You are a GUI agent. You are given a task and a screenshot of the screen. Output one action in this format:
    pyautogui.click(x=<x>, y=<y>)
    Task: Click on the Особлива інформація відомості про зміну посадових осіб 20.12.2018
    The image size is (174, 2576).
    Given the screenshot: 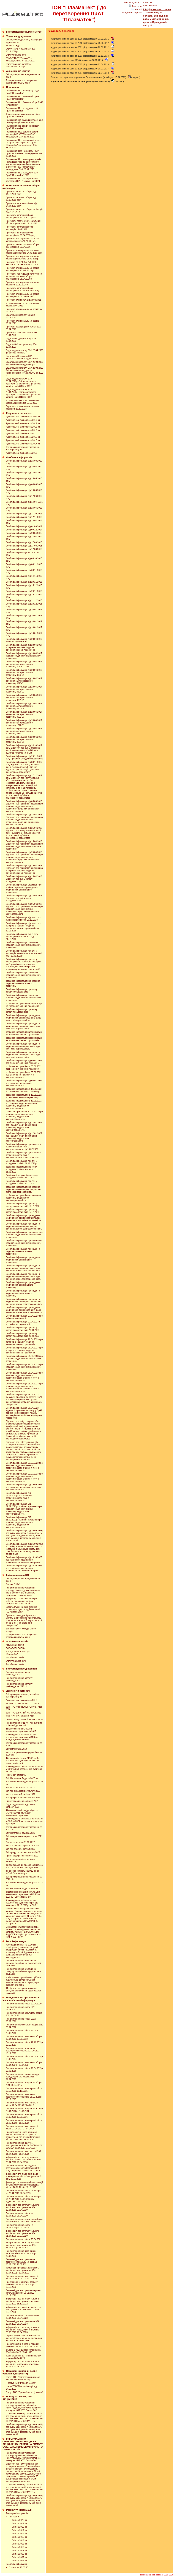 What is the action you would take?
    pyautogui.click(x=23, y=918)
    